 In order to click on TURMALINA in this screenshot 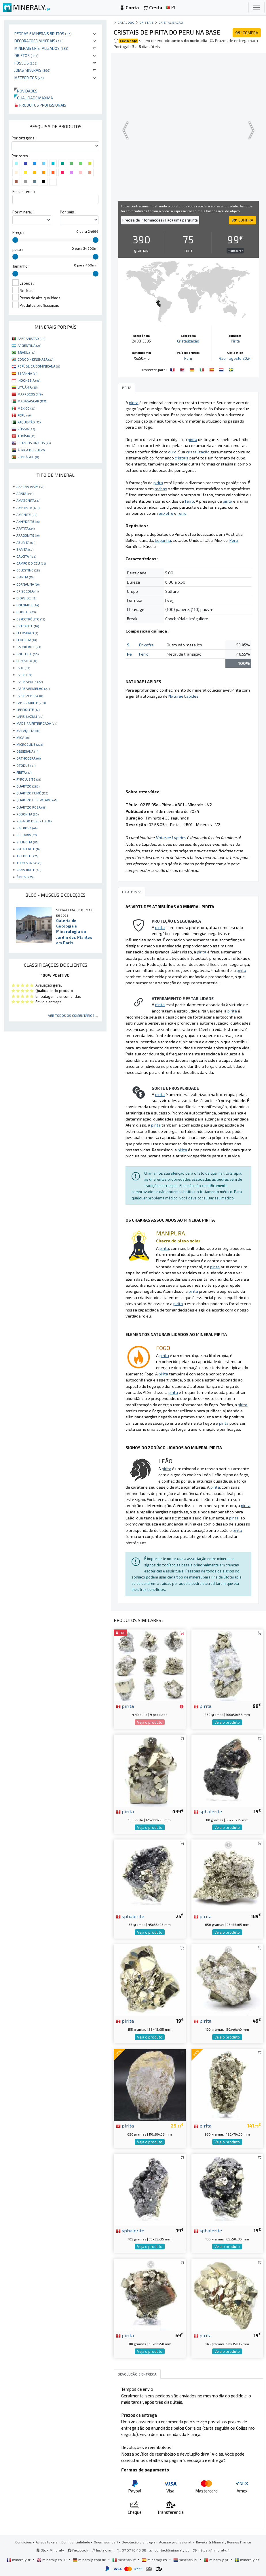, I will do `click(28, 863)`.